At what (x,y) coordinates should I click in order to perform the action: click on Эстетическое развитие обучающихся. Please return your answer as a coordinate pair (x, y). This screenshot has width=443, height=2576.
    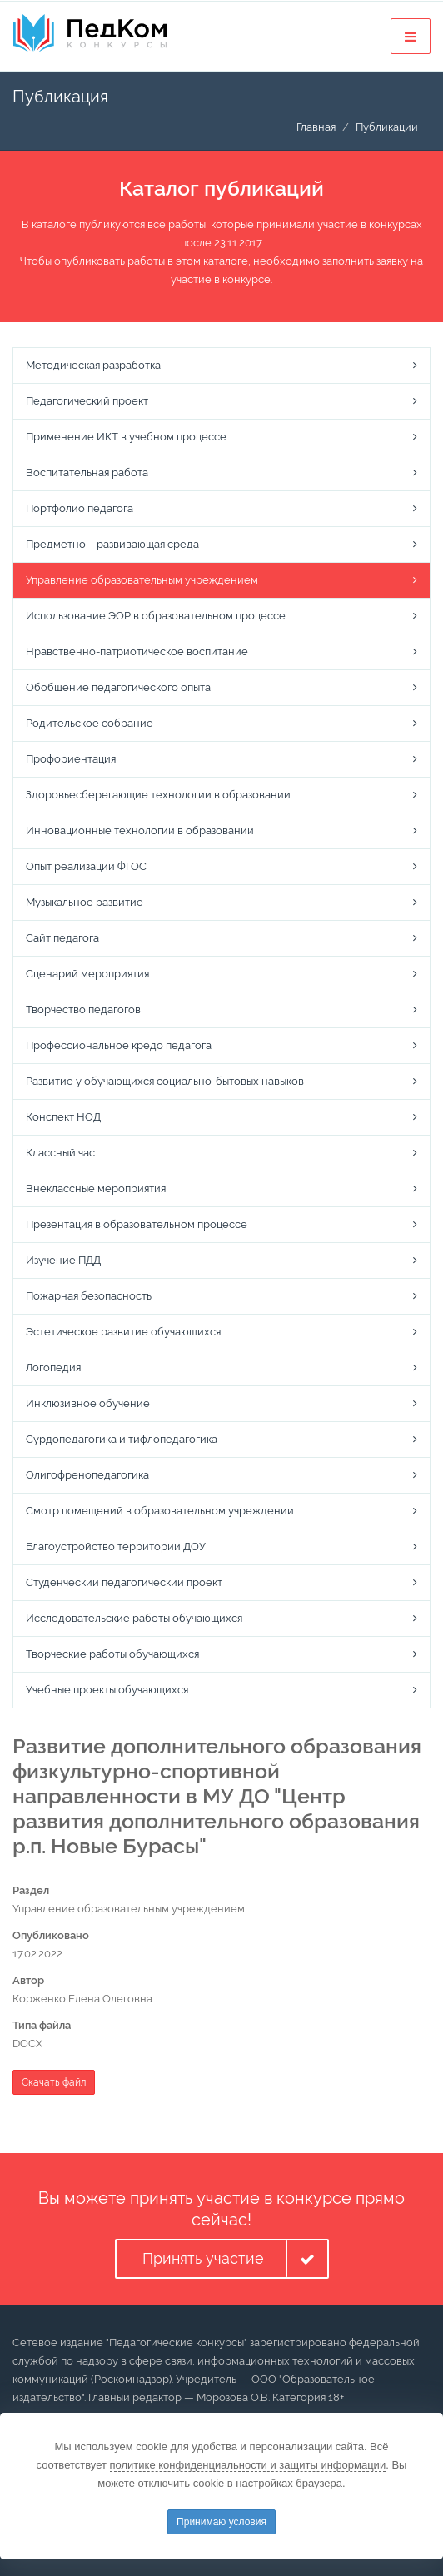
    Looking at the image, I should click on (123, 1331).